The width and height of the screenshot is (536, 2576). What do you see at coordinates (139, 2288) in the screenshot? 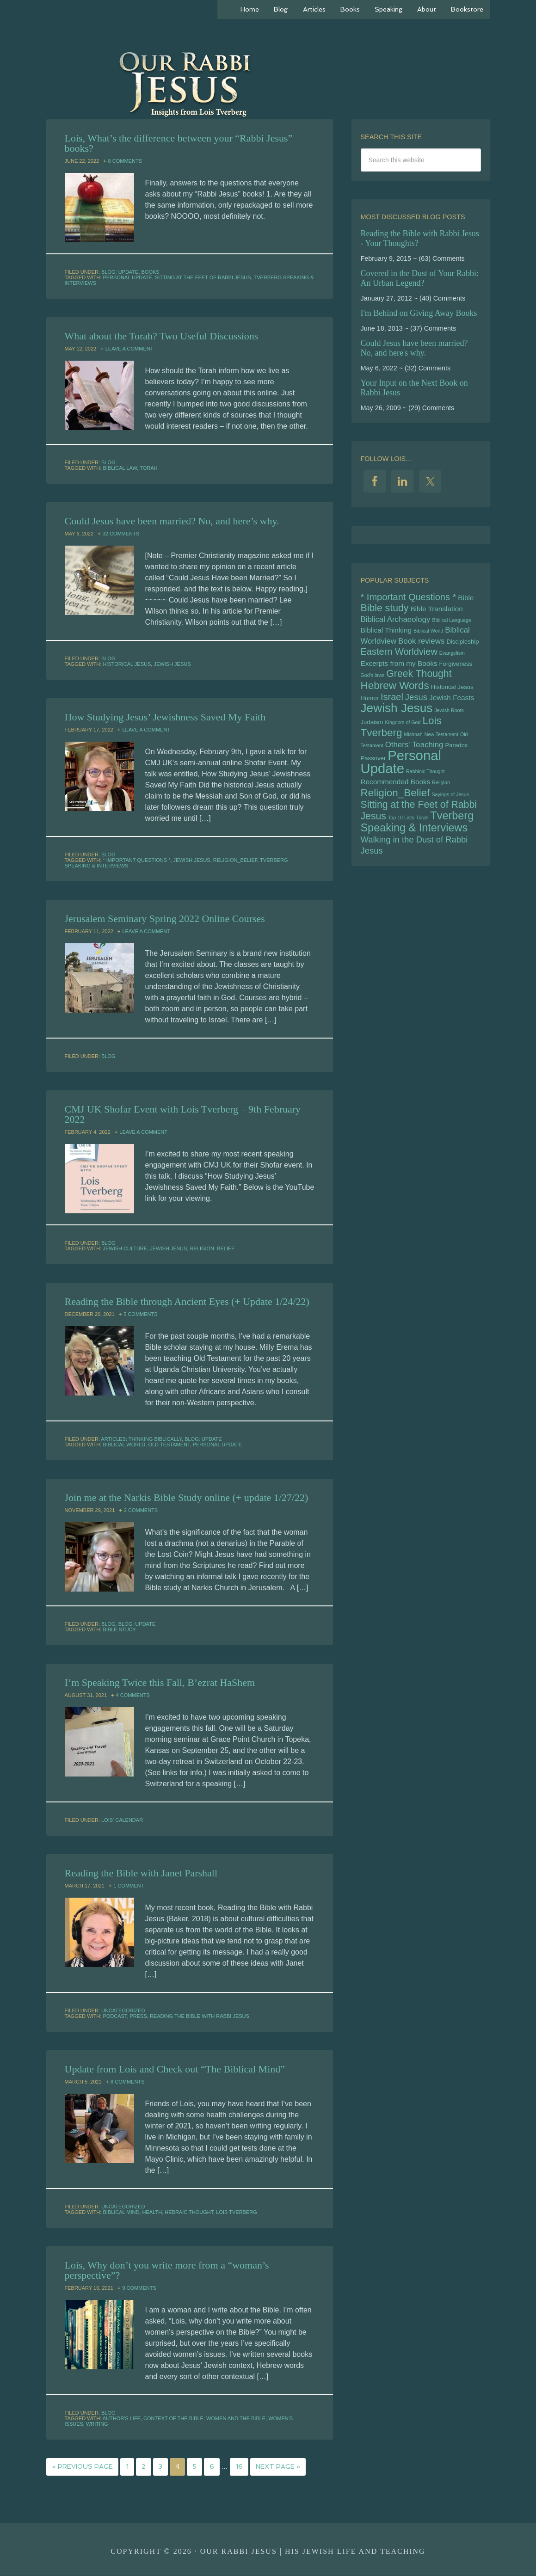
I see `9 Comments` at bounding box center [139, 2288].